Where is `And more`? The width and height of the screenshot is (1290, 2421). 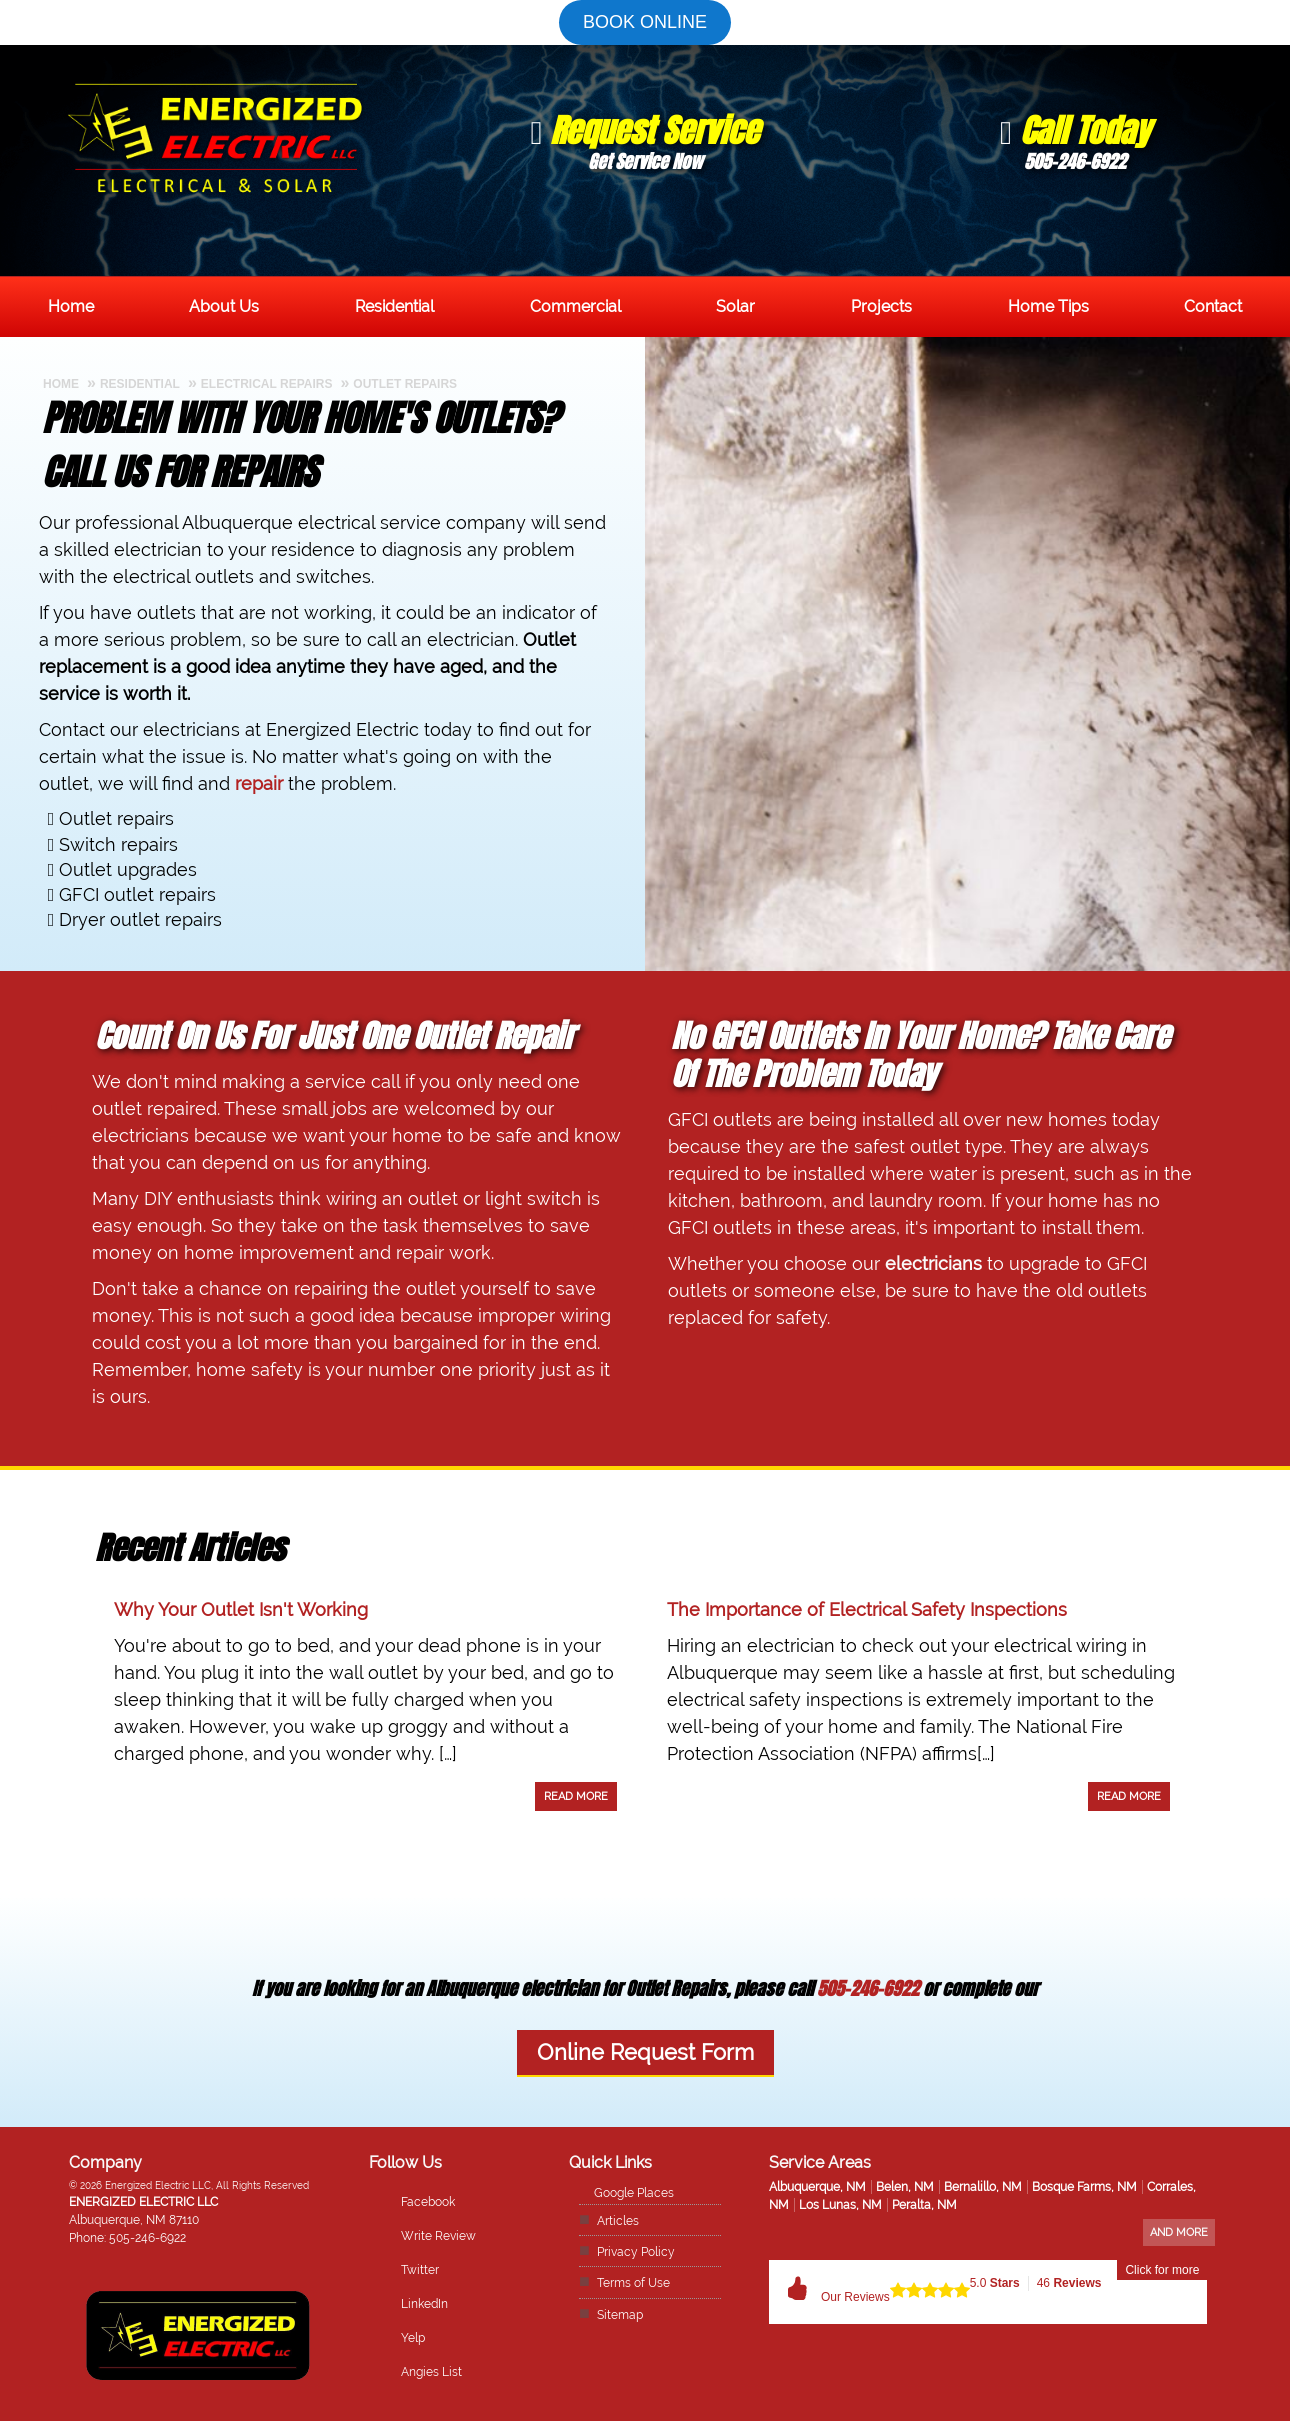
And more is located at coordinates (1179, 2232).